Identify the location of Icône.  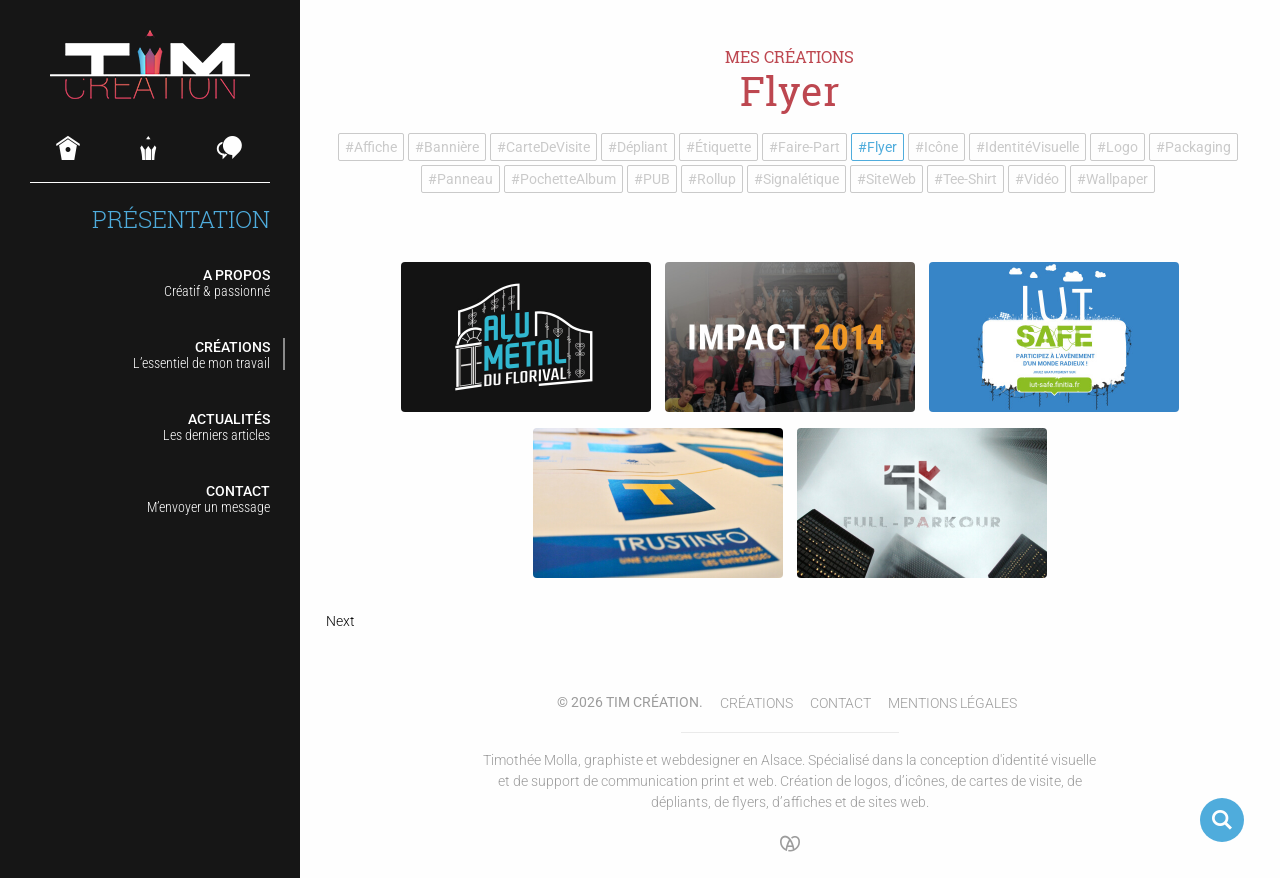
(941, 147).